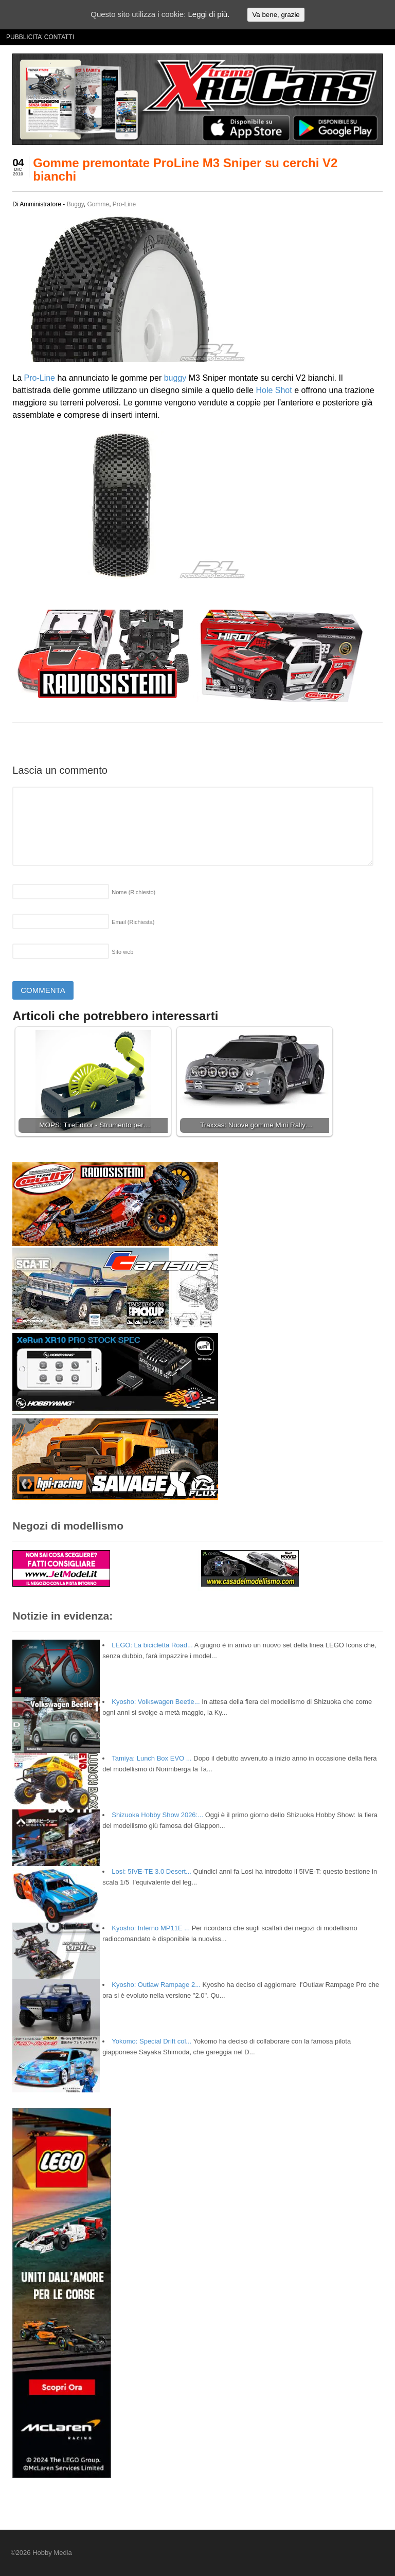 The height and width of the screenshot is (2576, 395). Describe the element at coordinates (133, 922) in the screenshot. I see `Email` at that location.